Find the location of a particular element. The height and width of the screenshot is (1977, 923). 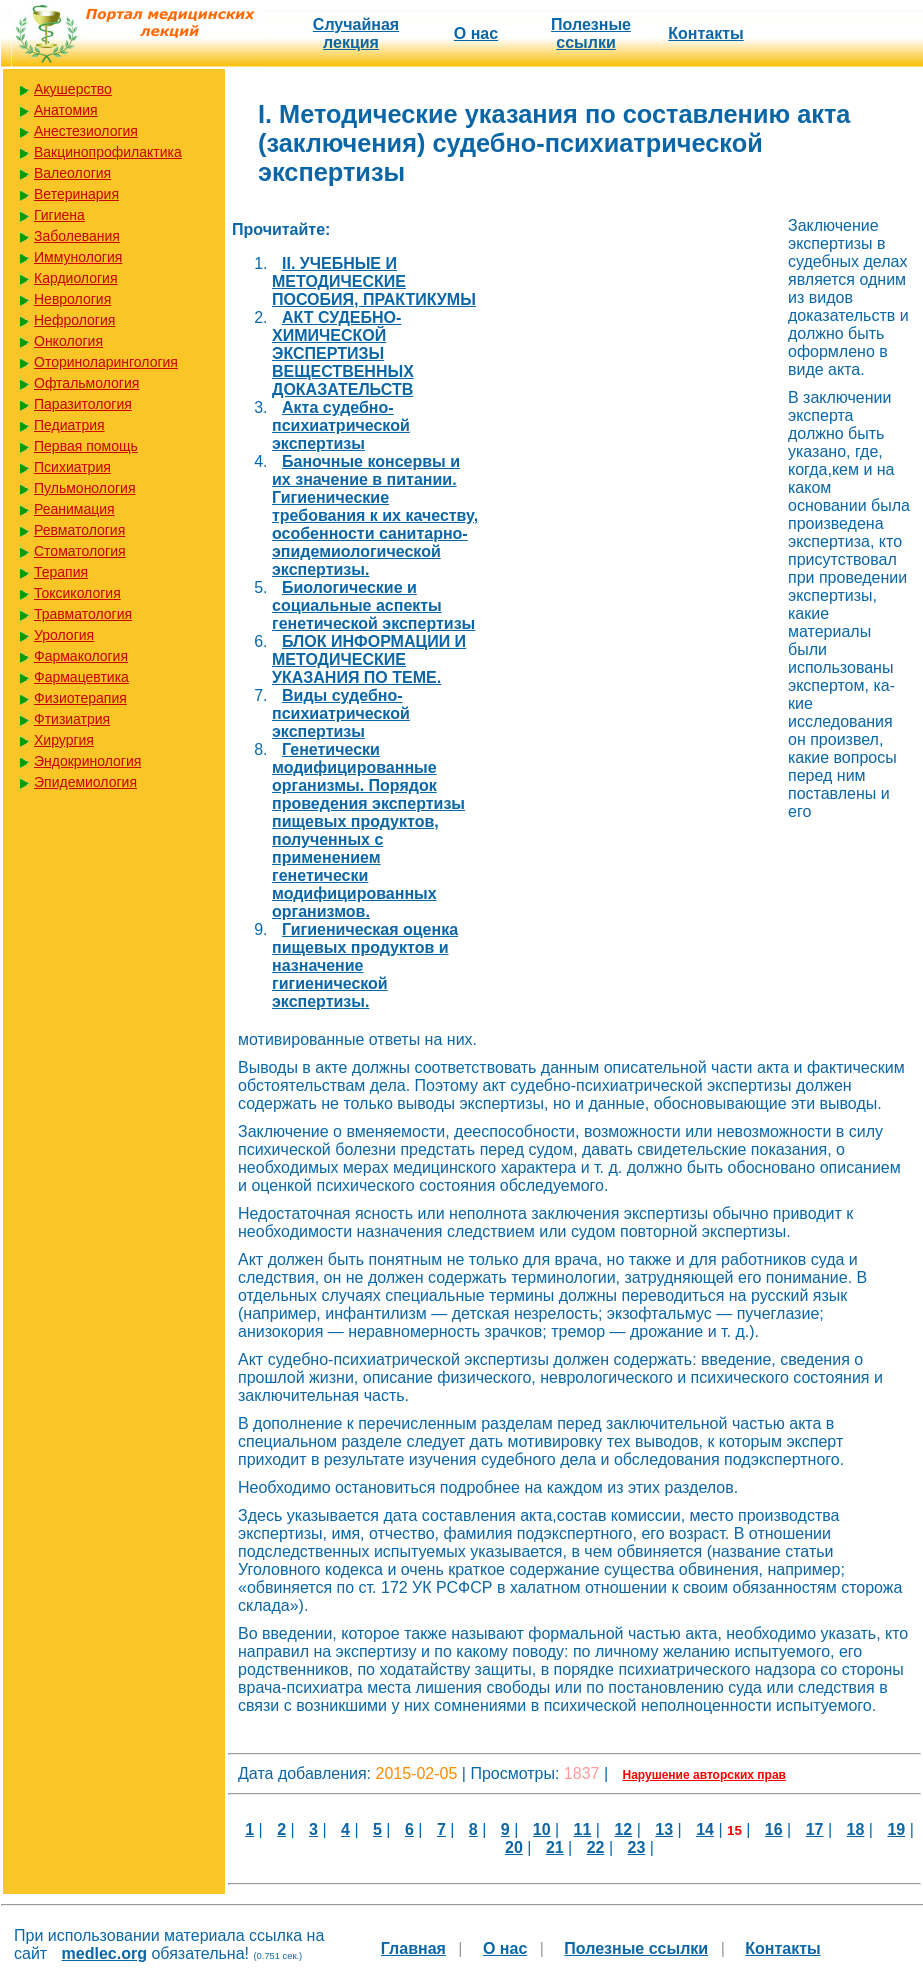

18 is located at coordinates (856, 1829).